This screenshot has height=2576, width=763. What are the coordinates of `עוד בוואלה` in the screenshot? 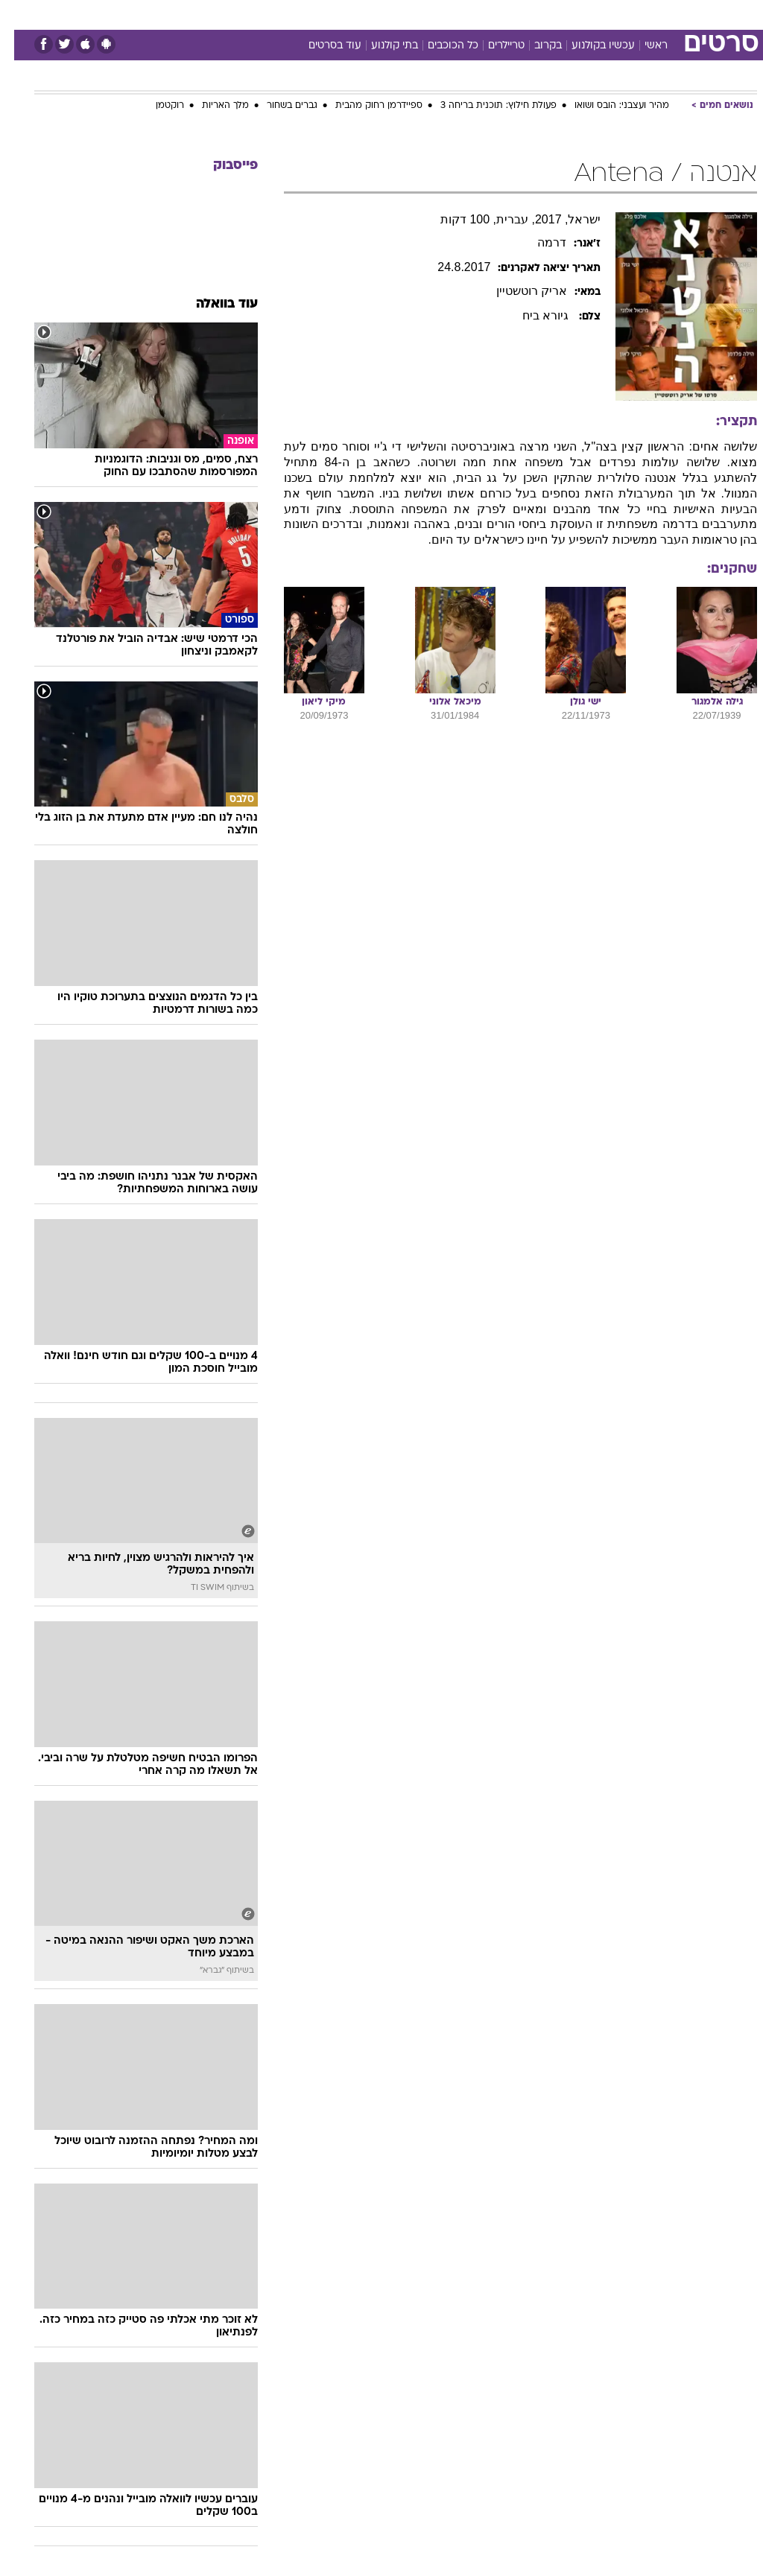 It's located at (213, 304).